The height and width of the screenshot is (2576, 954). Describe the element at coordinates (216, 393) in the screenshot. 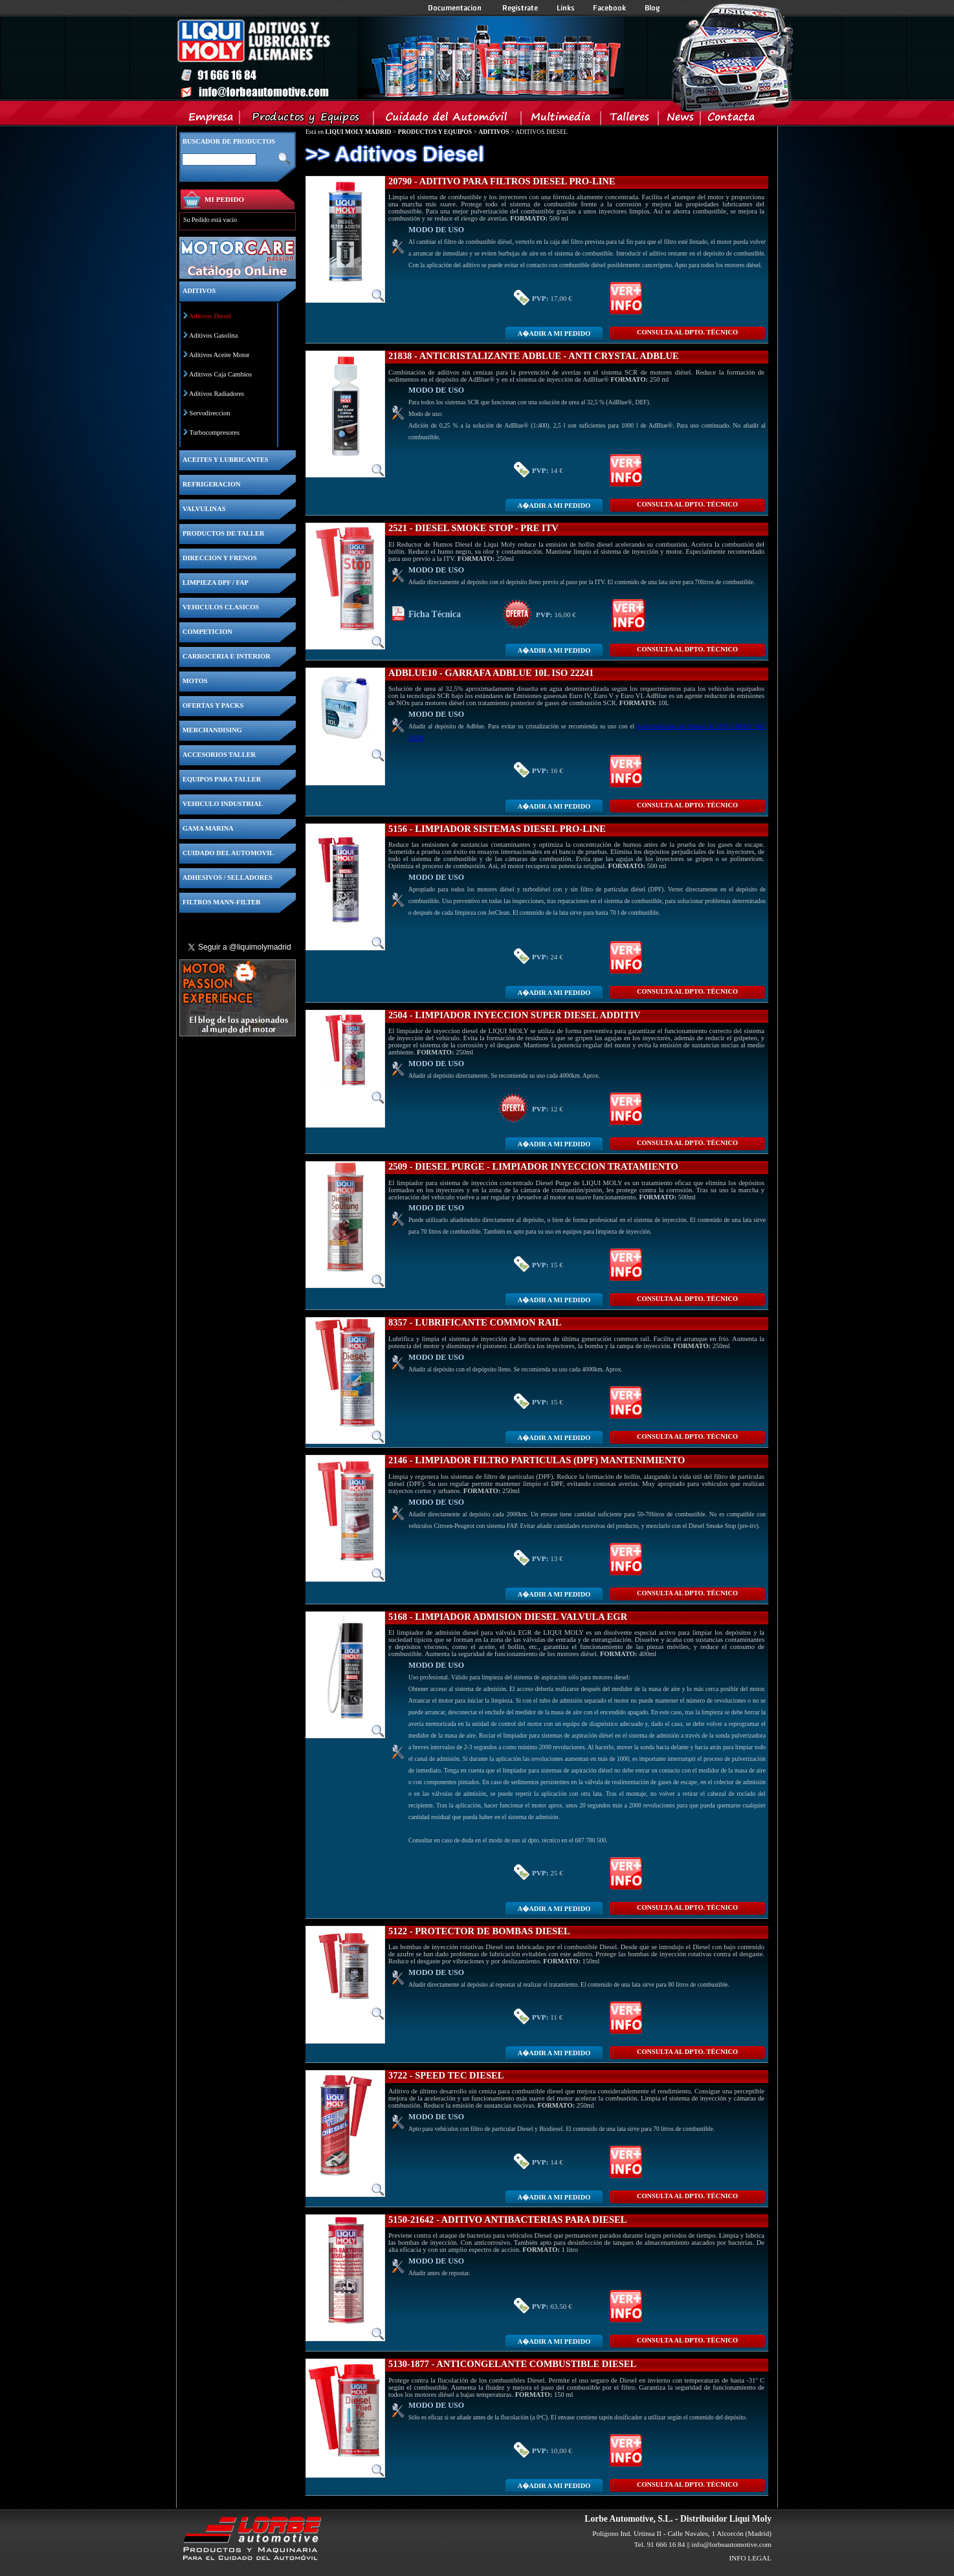

I see `Aditivos Radiadores` at that location.